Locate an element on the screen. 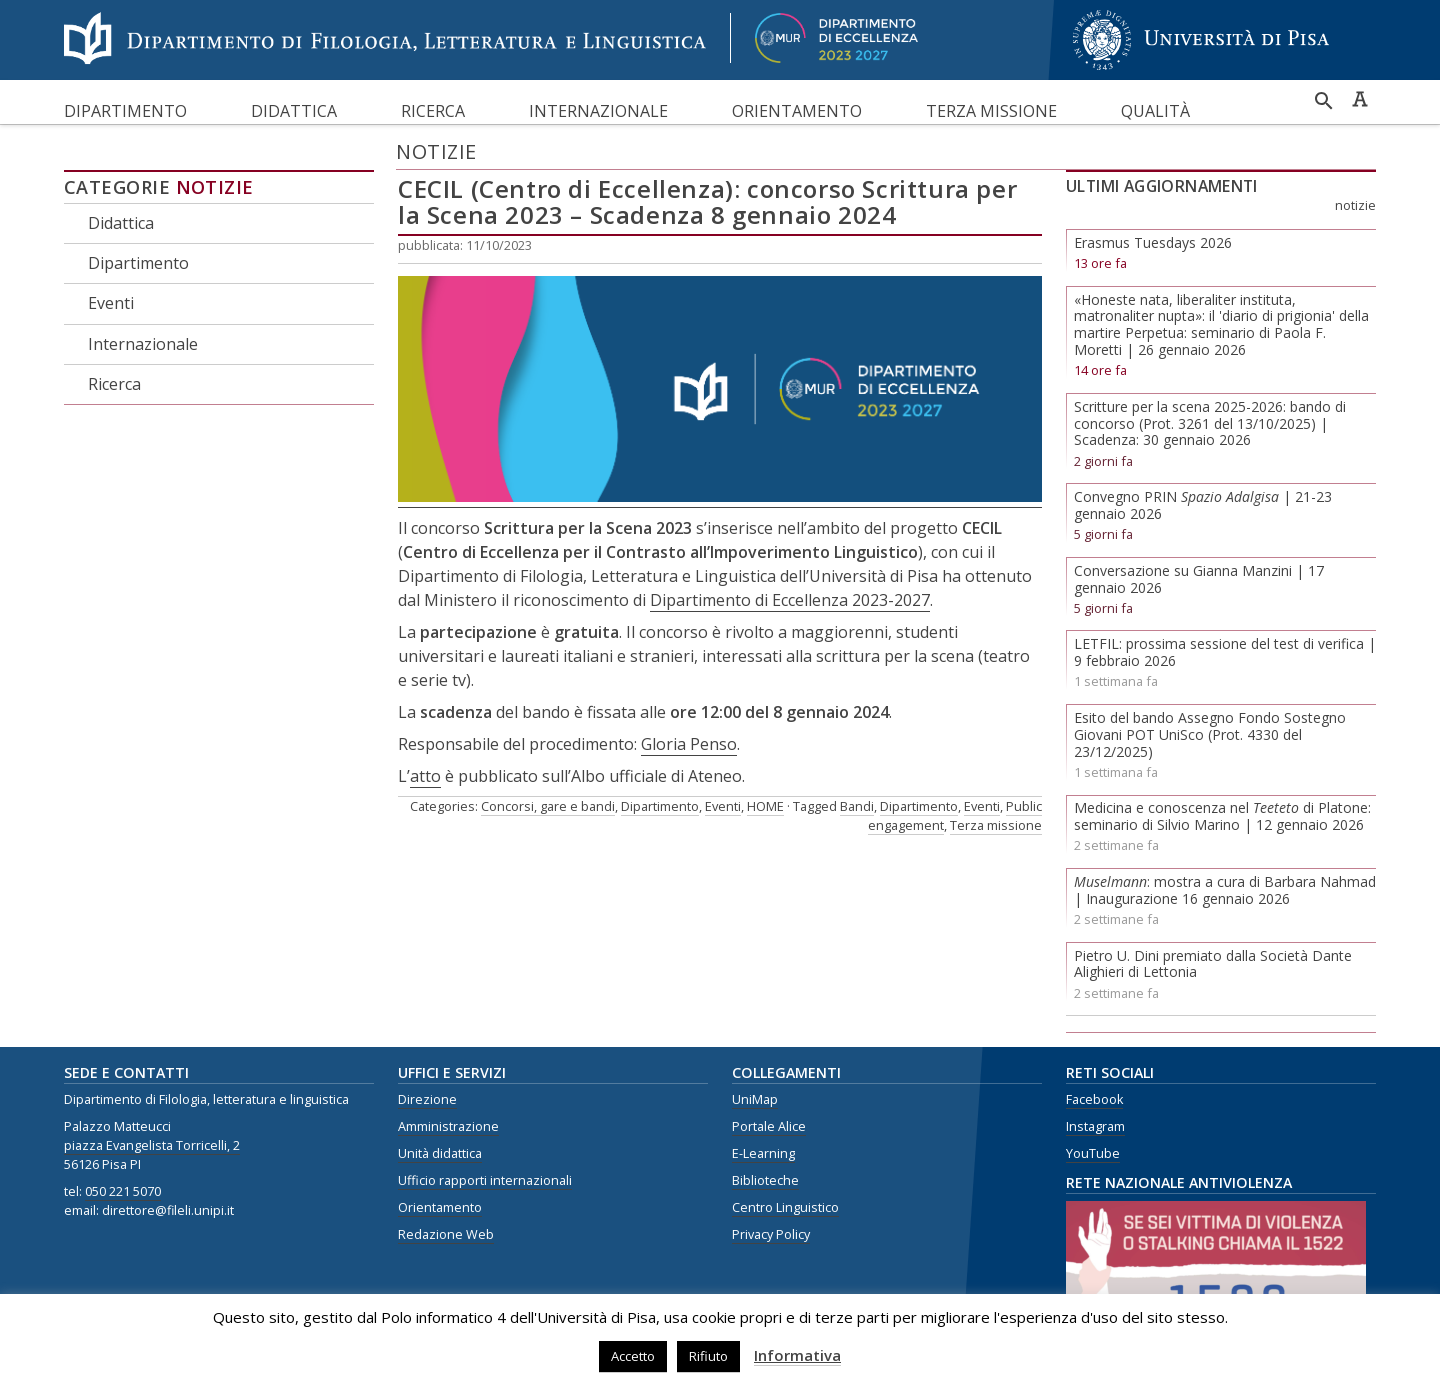 This screenshot has height=1390, width=1440. Conversazione su Gianna Manzini | 17 gennaio 2026 is located at coordinates (1199, 579).